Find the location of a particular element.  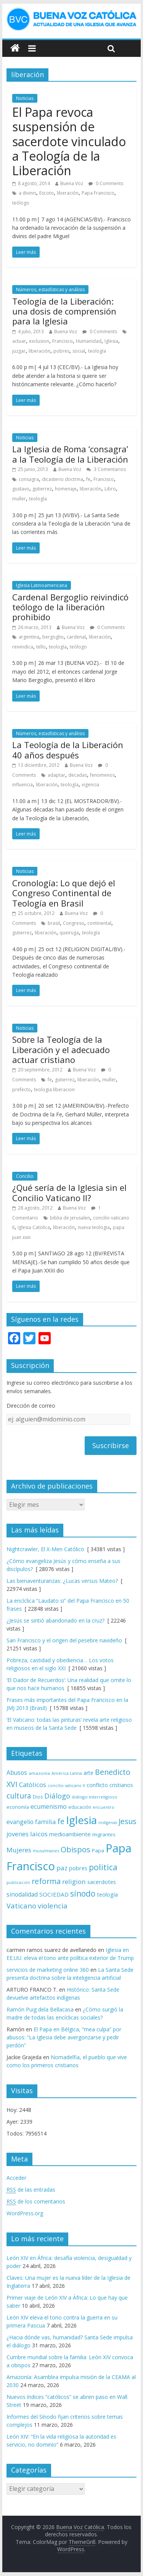

exclusion is located at coordinates (39, 341).